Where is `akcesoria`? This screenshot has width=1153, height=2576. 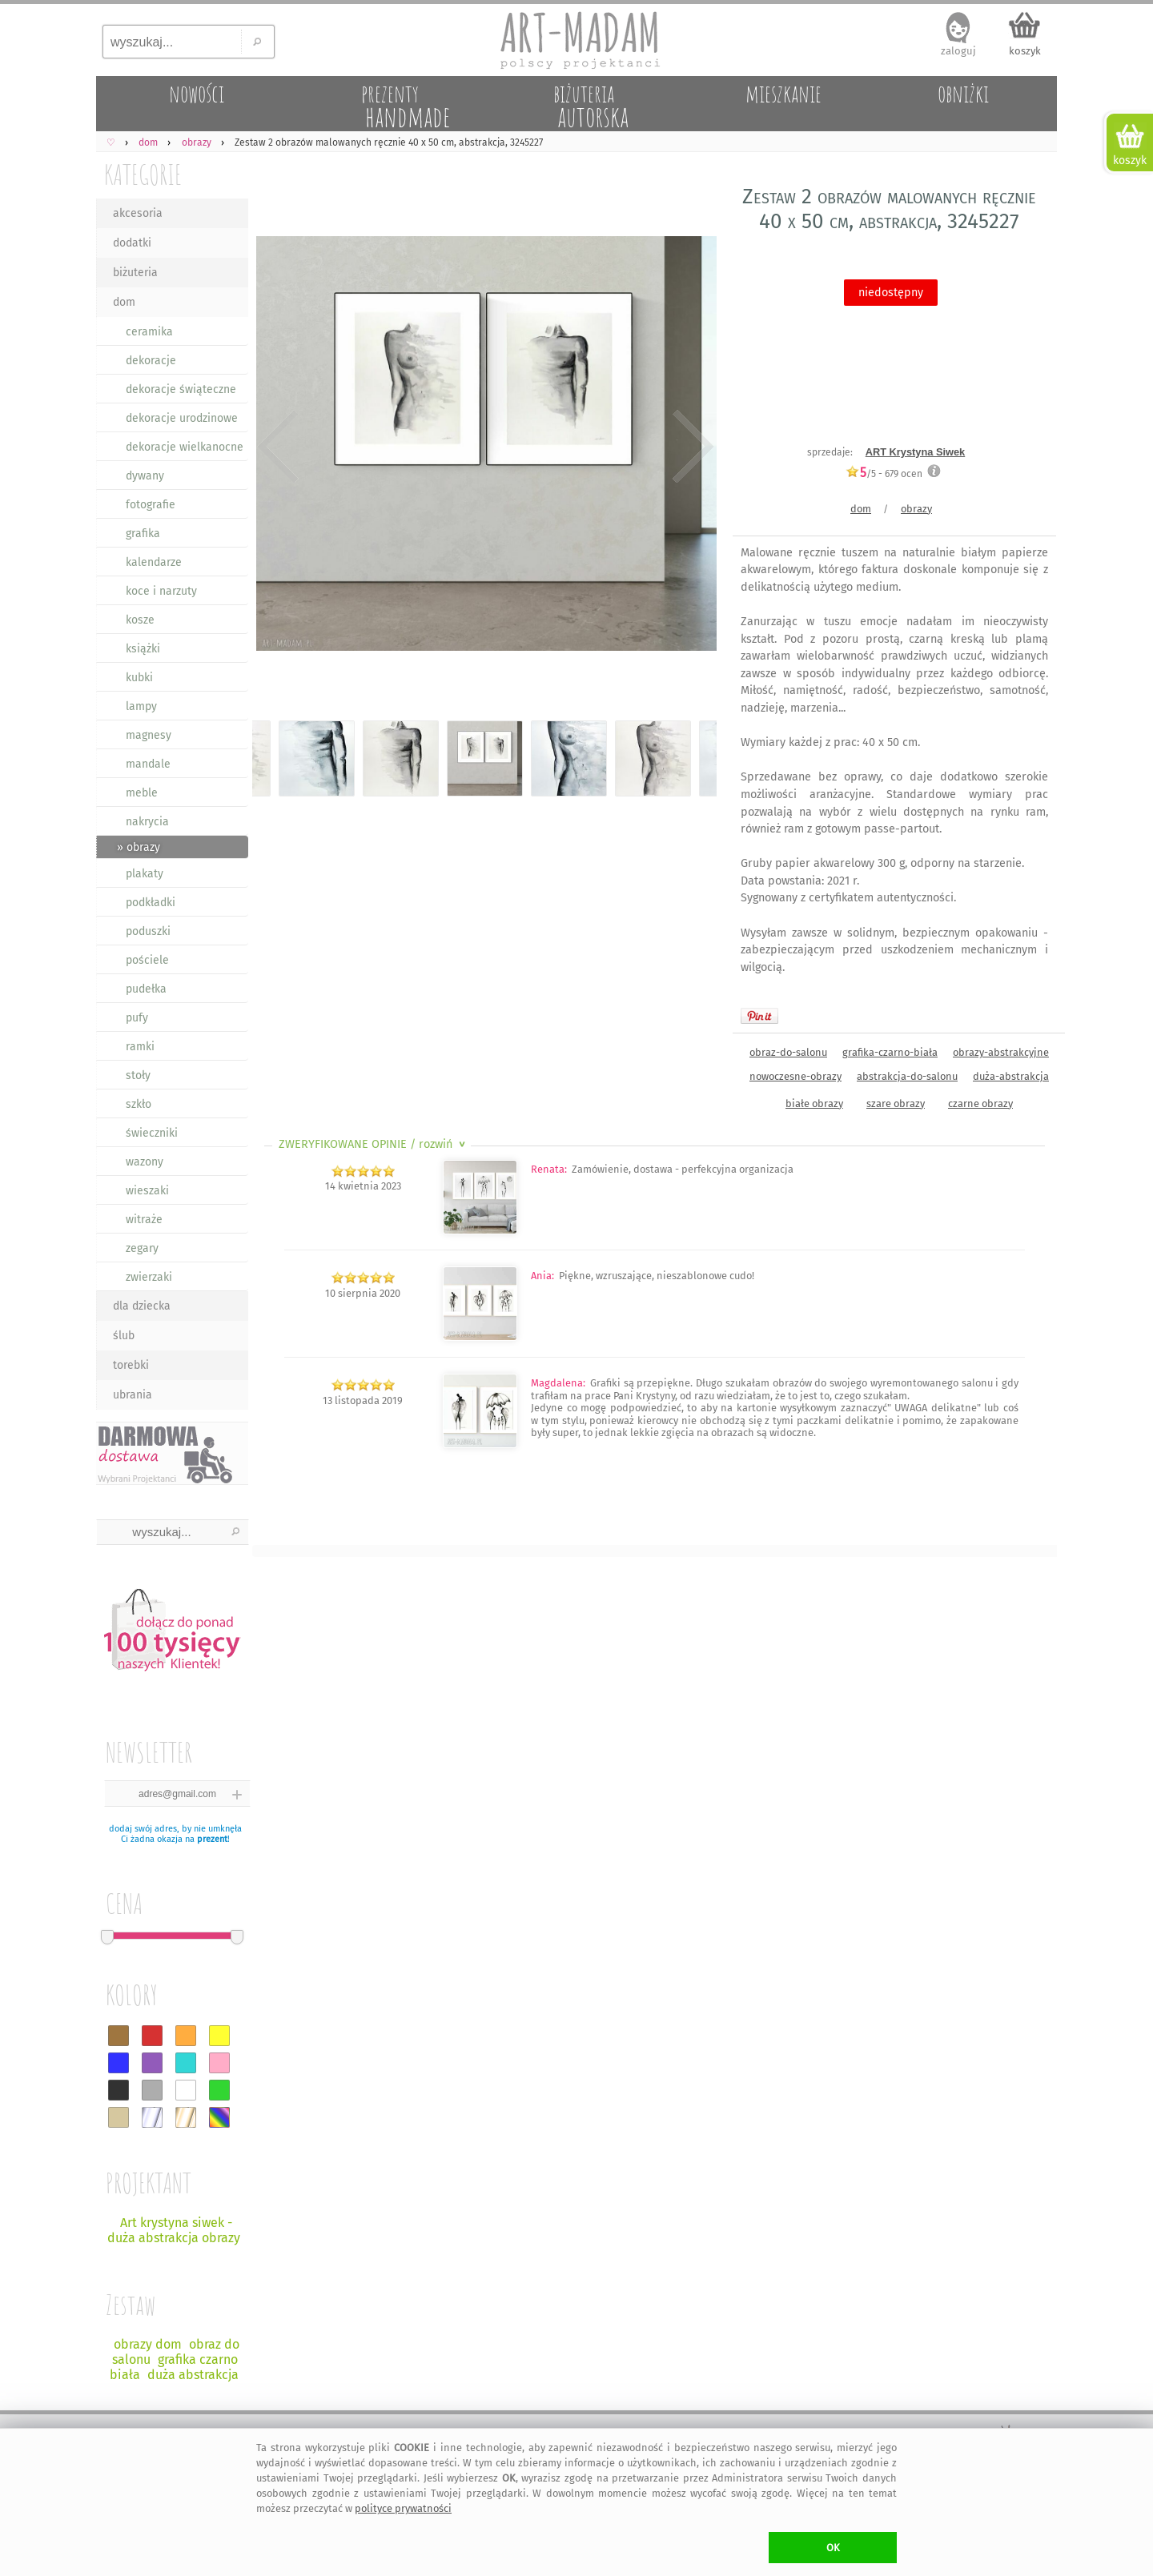
akcesoria is located at coordinates (138, 213).